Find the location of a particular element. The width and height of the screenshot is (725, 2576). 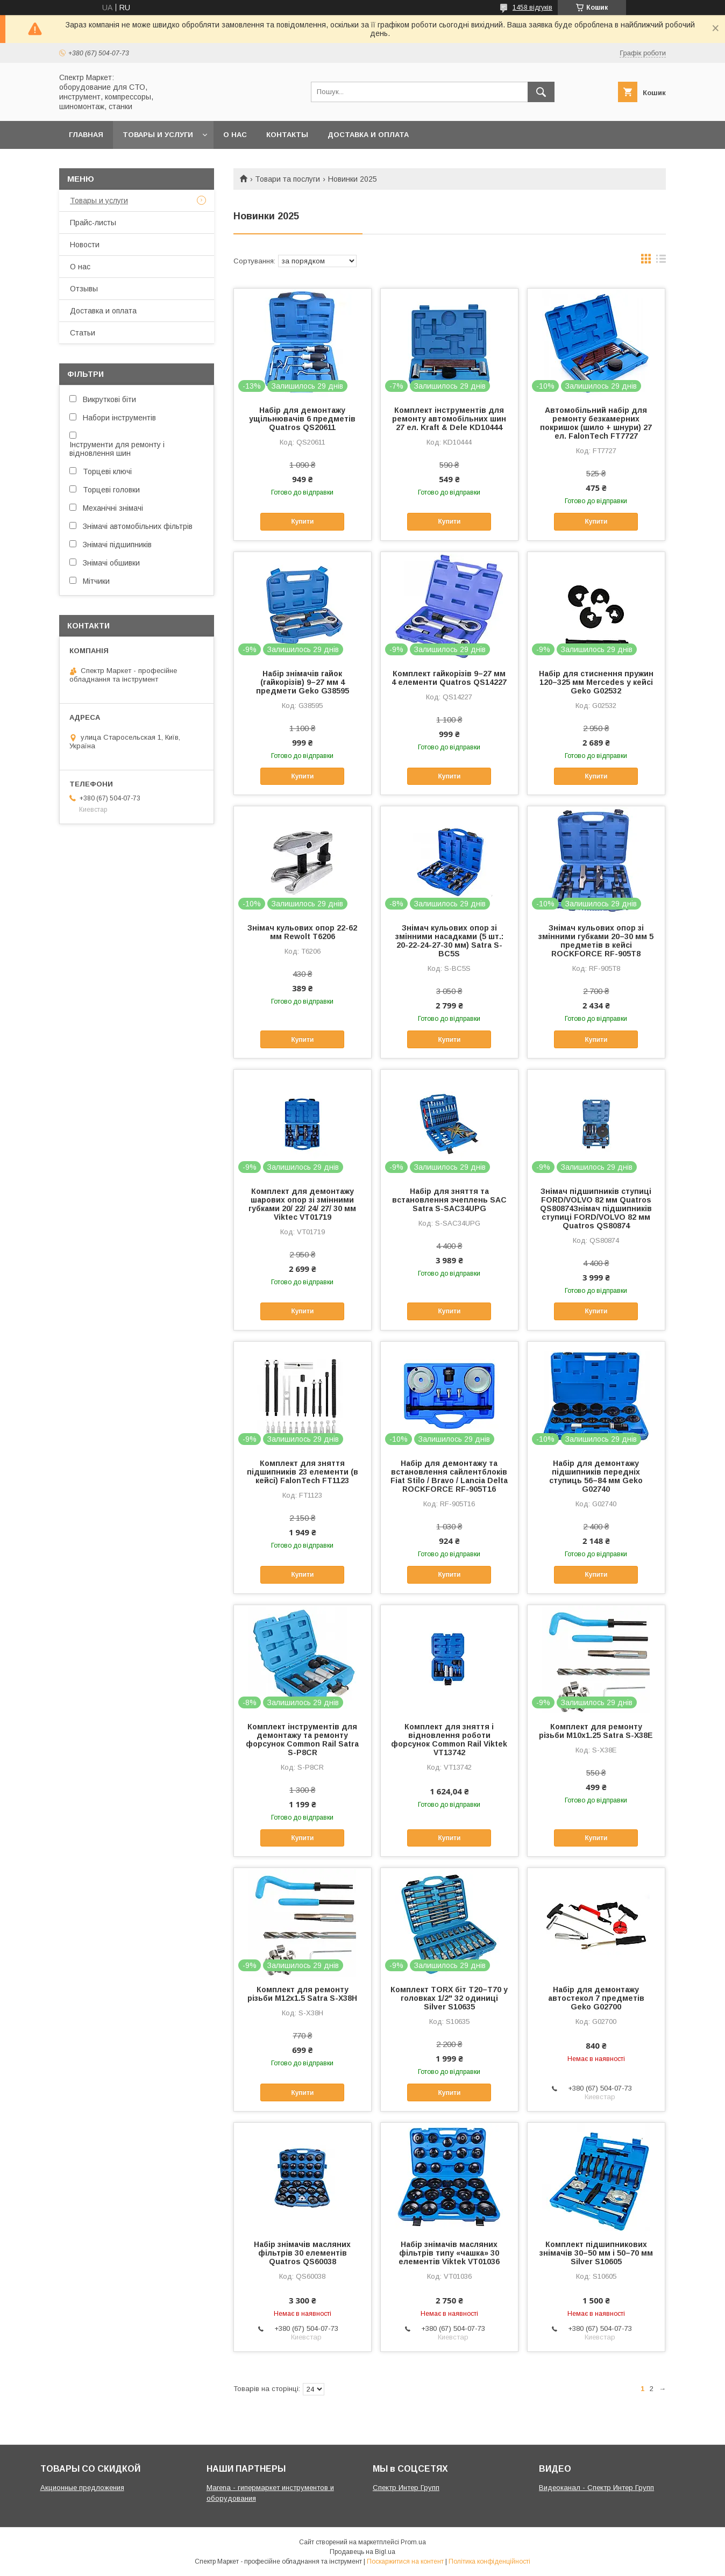

1458 відгуків is located at coordinates (532, 7).